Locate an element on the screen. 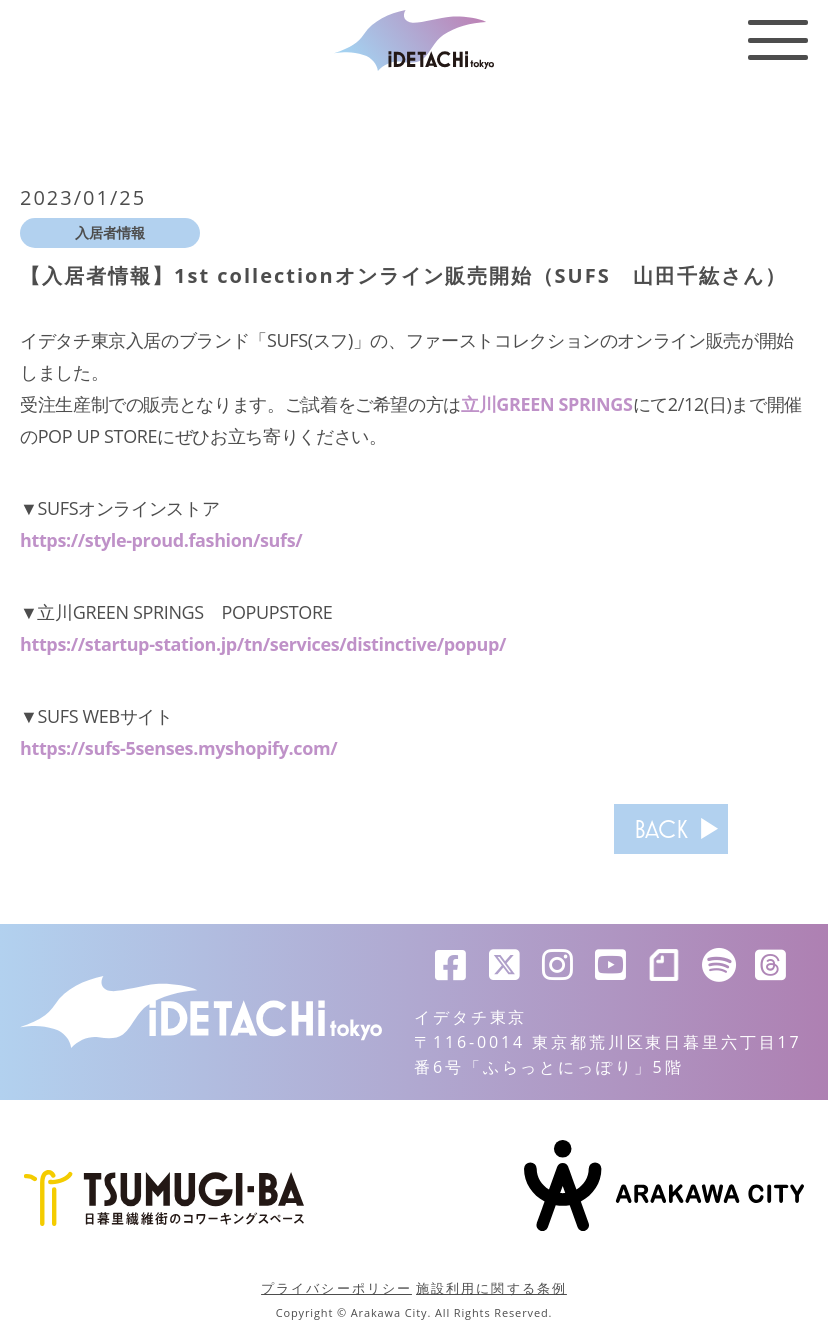 The image size is (828, 1343). https://sufs-5senses.myshopify.com/ is located at coordinates (179, 748).